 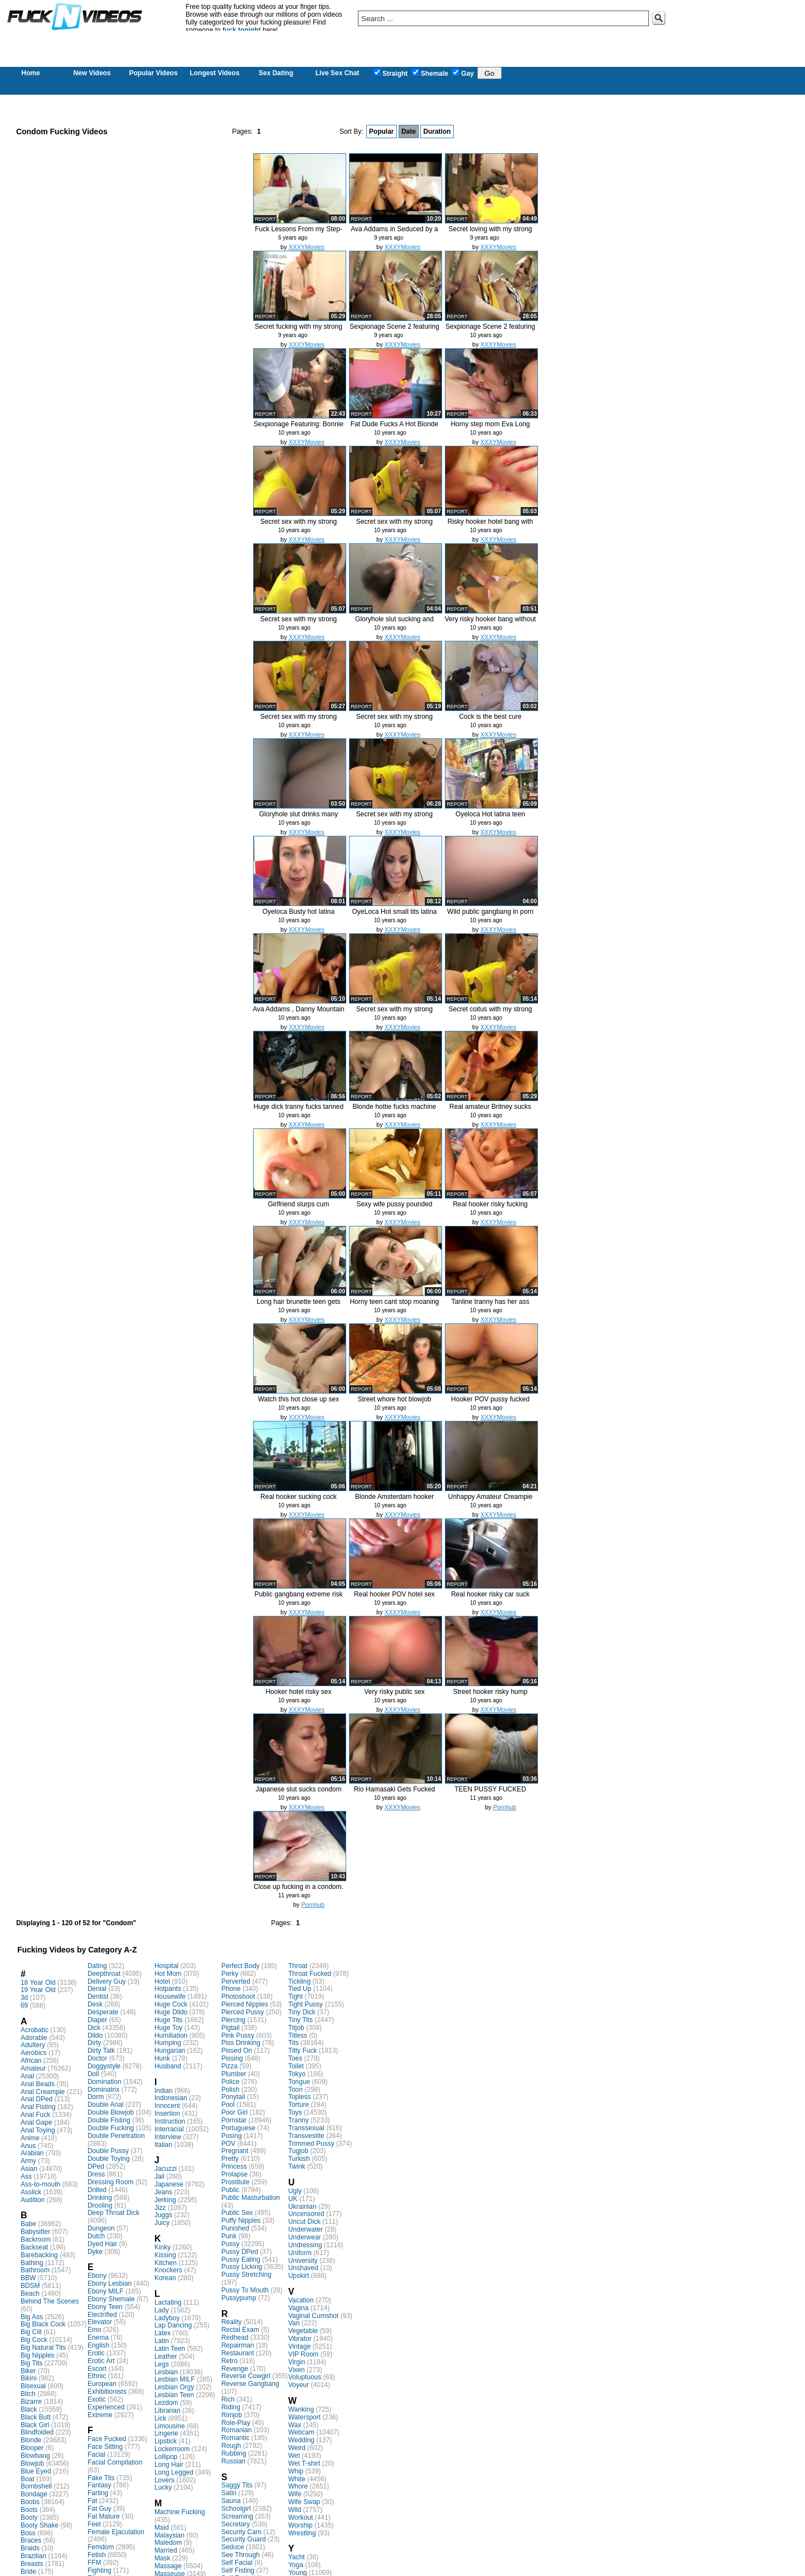 I want to click on Exhibitionists, so click(x=107, y=2391).